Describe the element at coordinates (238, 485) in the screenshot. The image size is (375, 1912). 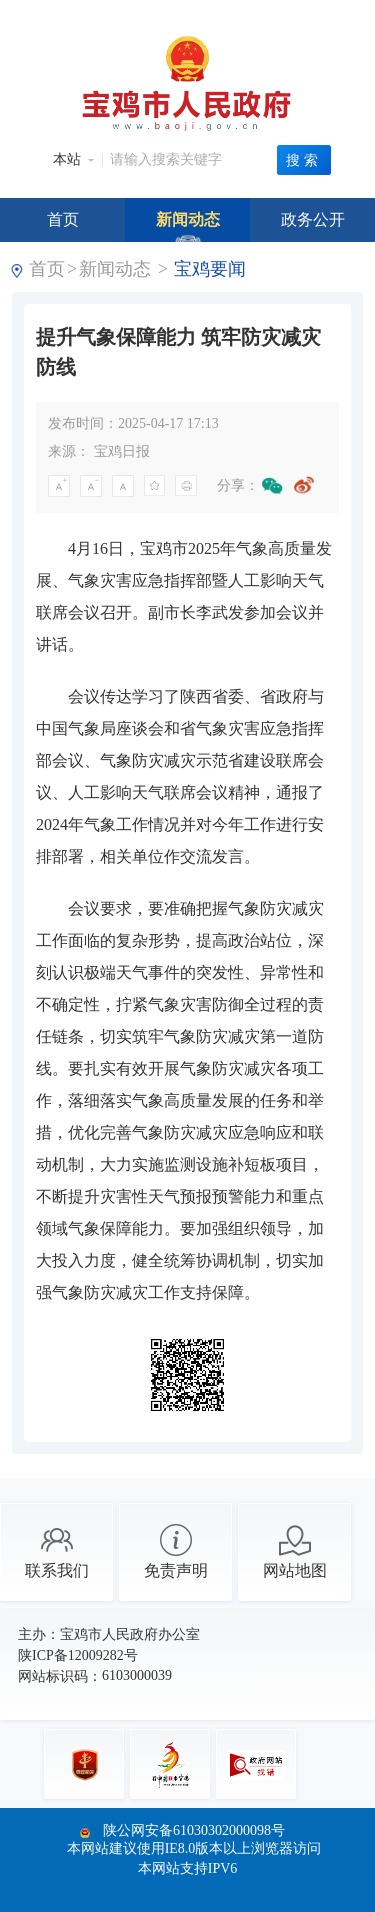
I see `分享：` at that location.